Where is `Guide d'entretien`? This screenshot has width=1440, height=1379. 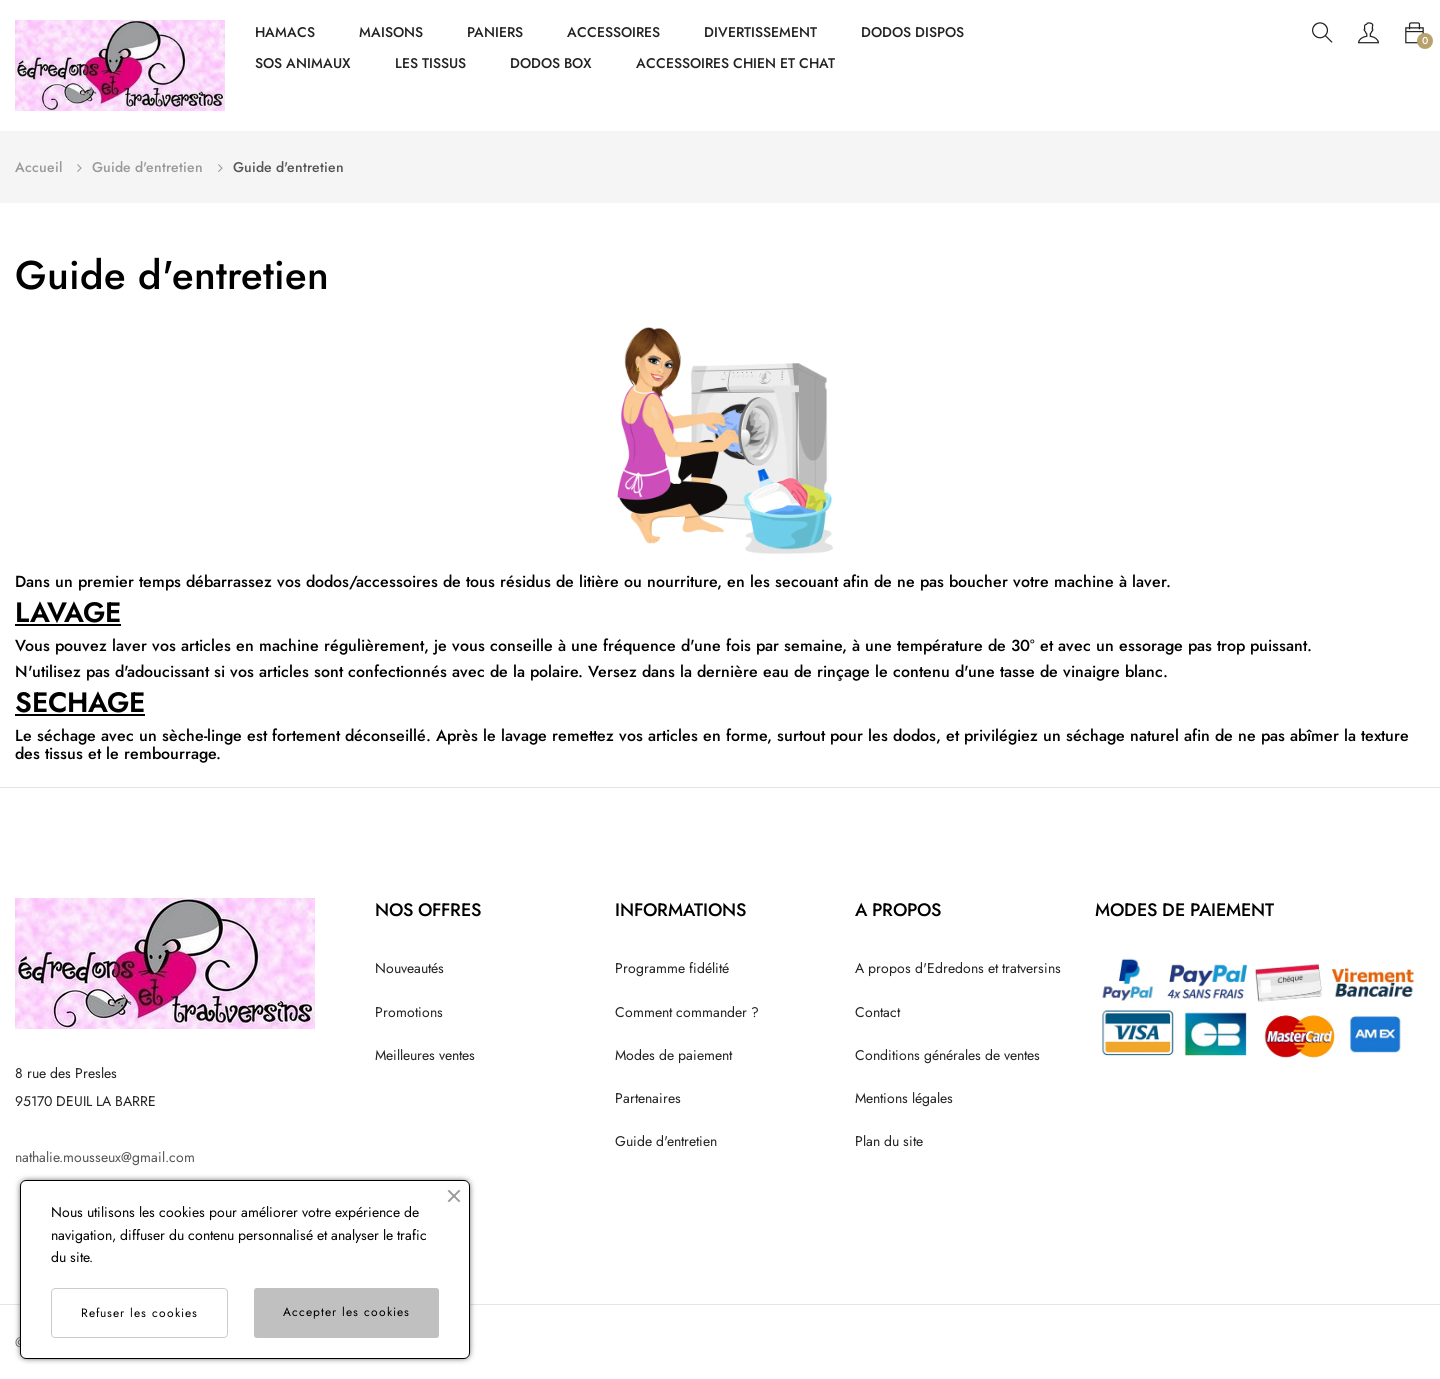 Guide d'entretien is located at coordinates (666, 1141).